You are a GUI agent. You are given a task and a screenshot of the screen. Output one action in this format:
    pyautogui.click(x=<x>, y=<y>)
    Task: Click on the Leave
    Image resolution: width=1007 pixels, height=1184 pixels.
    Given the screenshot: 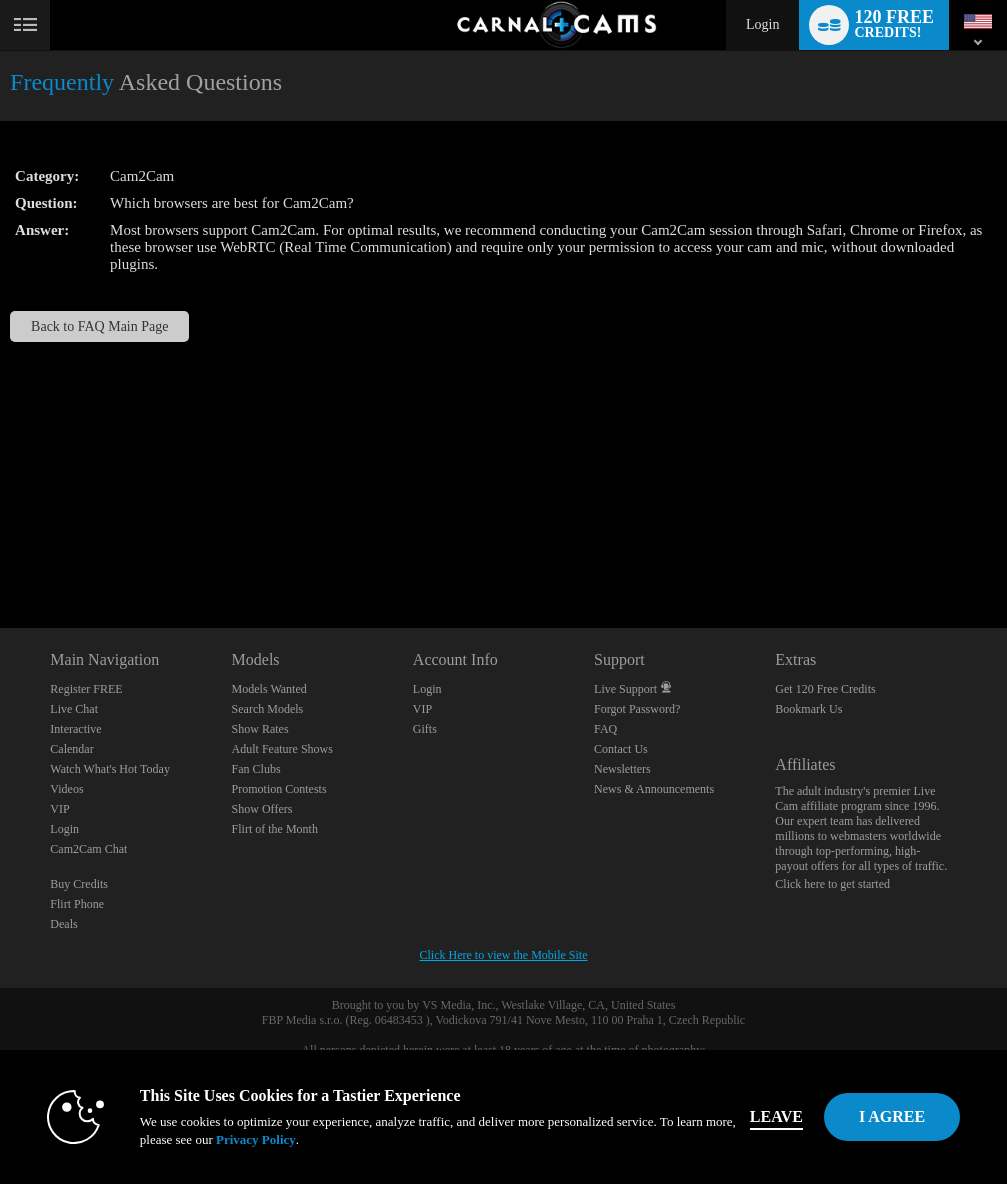 What is the action you would take?
    pyautogui.click(x=776, y=1116)
    